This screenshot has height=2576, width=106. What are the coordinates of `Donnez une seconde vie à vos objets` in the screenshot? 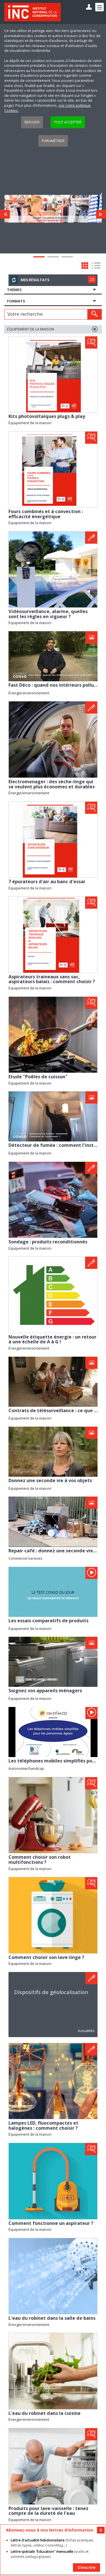 It's located at (50, 1480).